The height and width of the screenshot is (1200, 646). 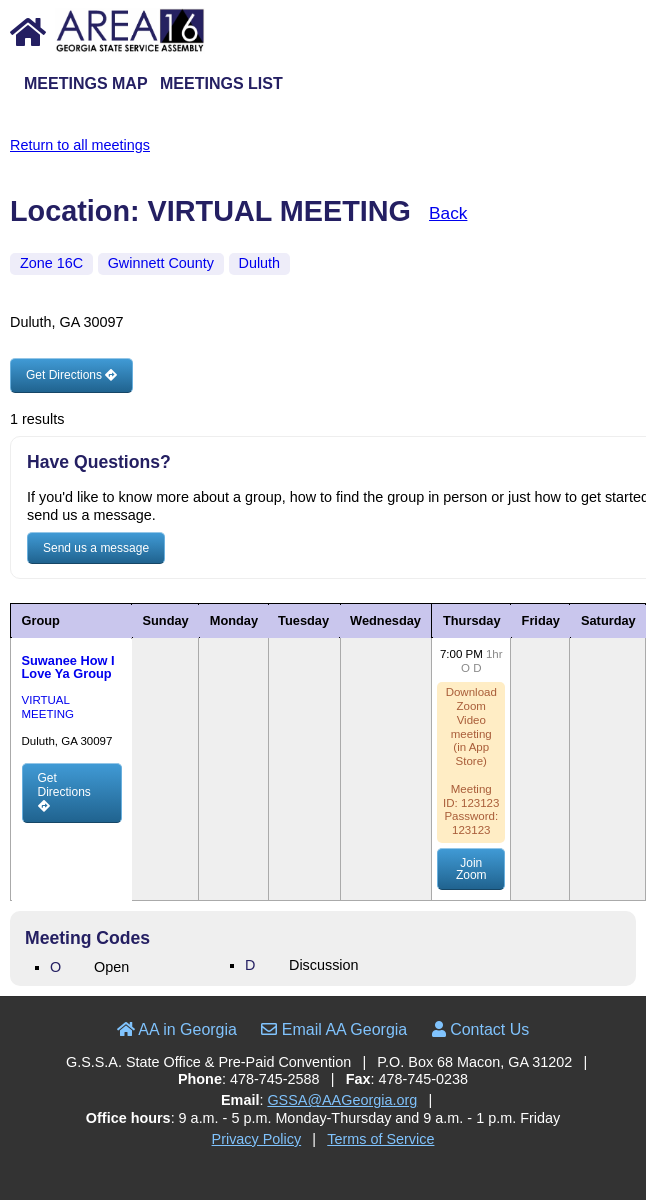 I want to click on AA in Georgia, so click(x=177, y=1029).